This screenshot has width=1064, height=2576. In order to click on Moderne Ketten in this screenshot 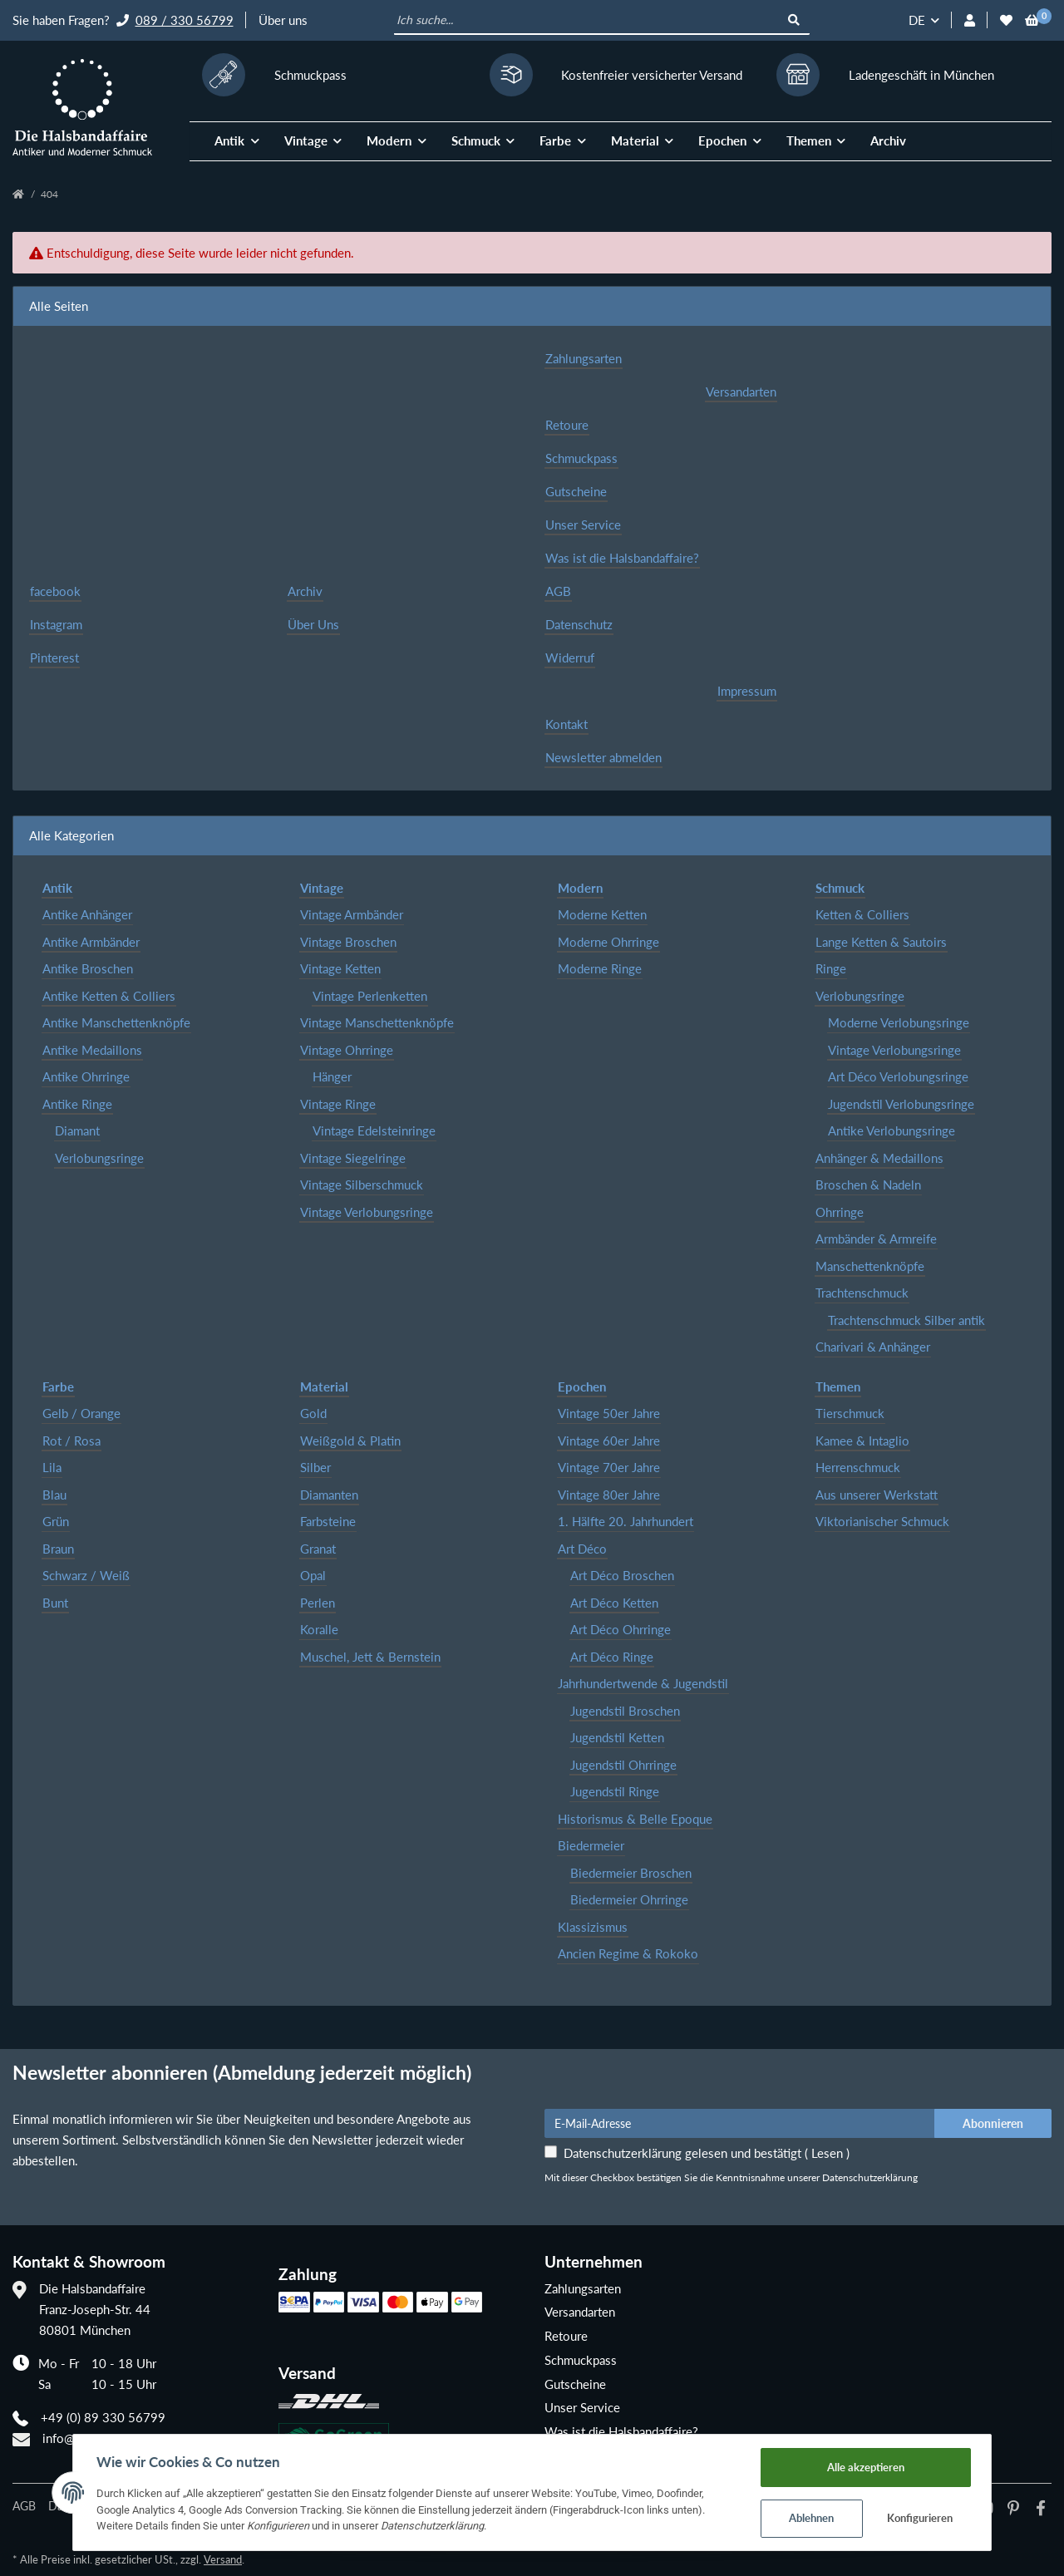, I will do `click(602, 914)`.